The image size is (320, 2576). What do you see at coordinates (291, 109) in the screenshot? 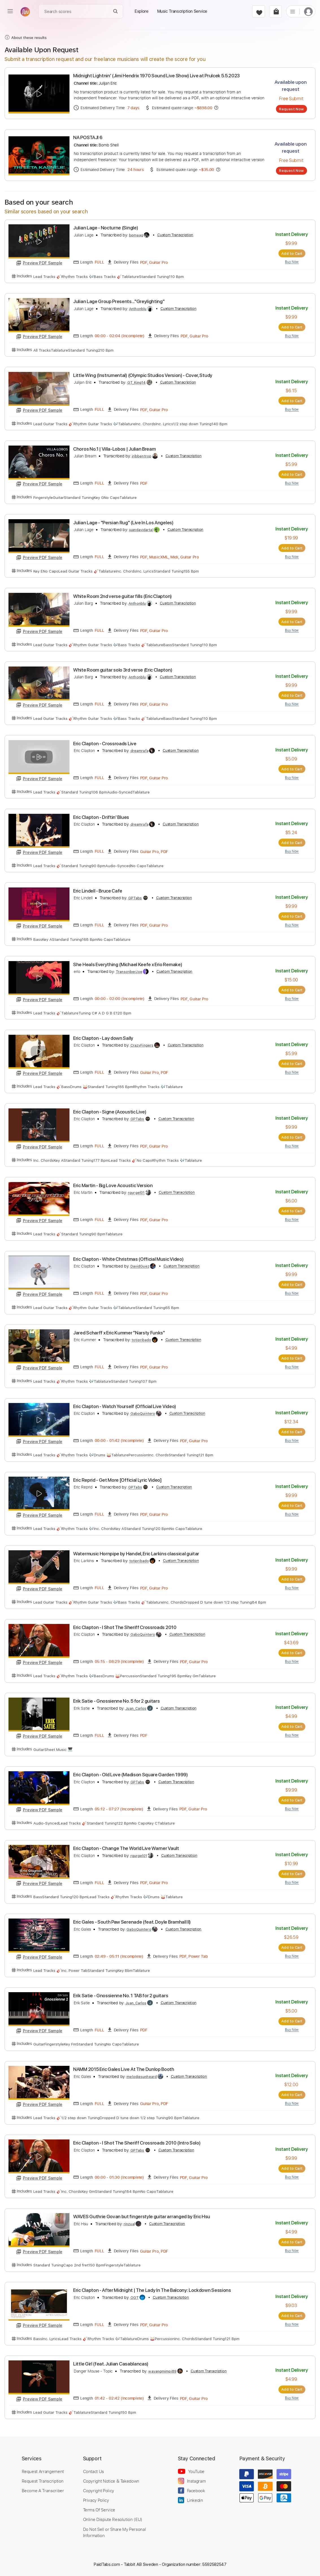
I see `Request Now` at bounding box center [291, 109].